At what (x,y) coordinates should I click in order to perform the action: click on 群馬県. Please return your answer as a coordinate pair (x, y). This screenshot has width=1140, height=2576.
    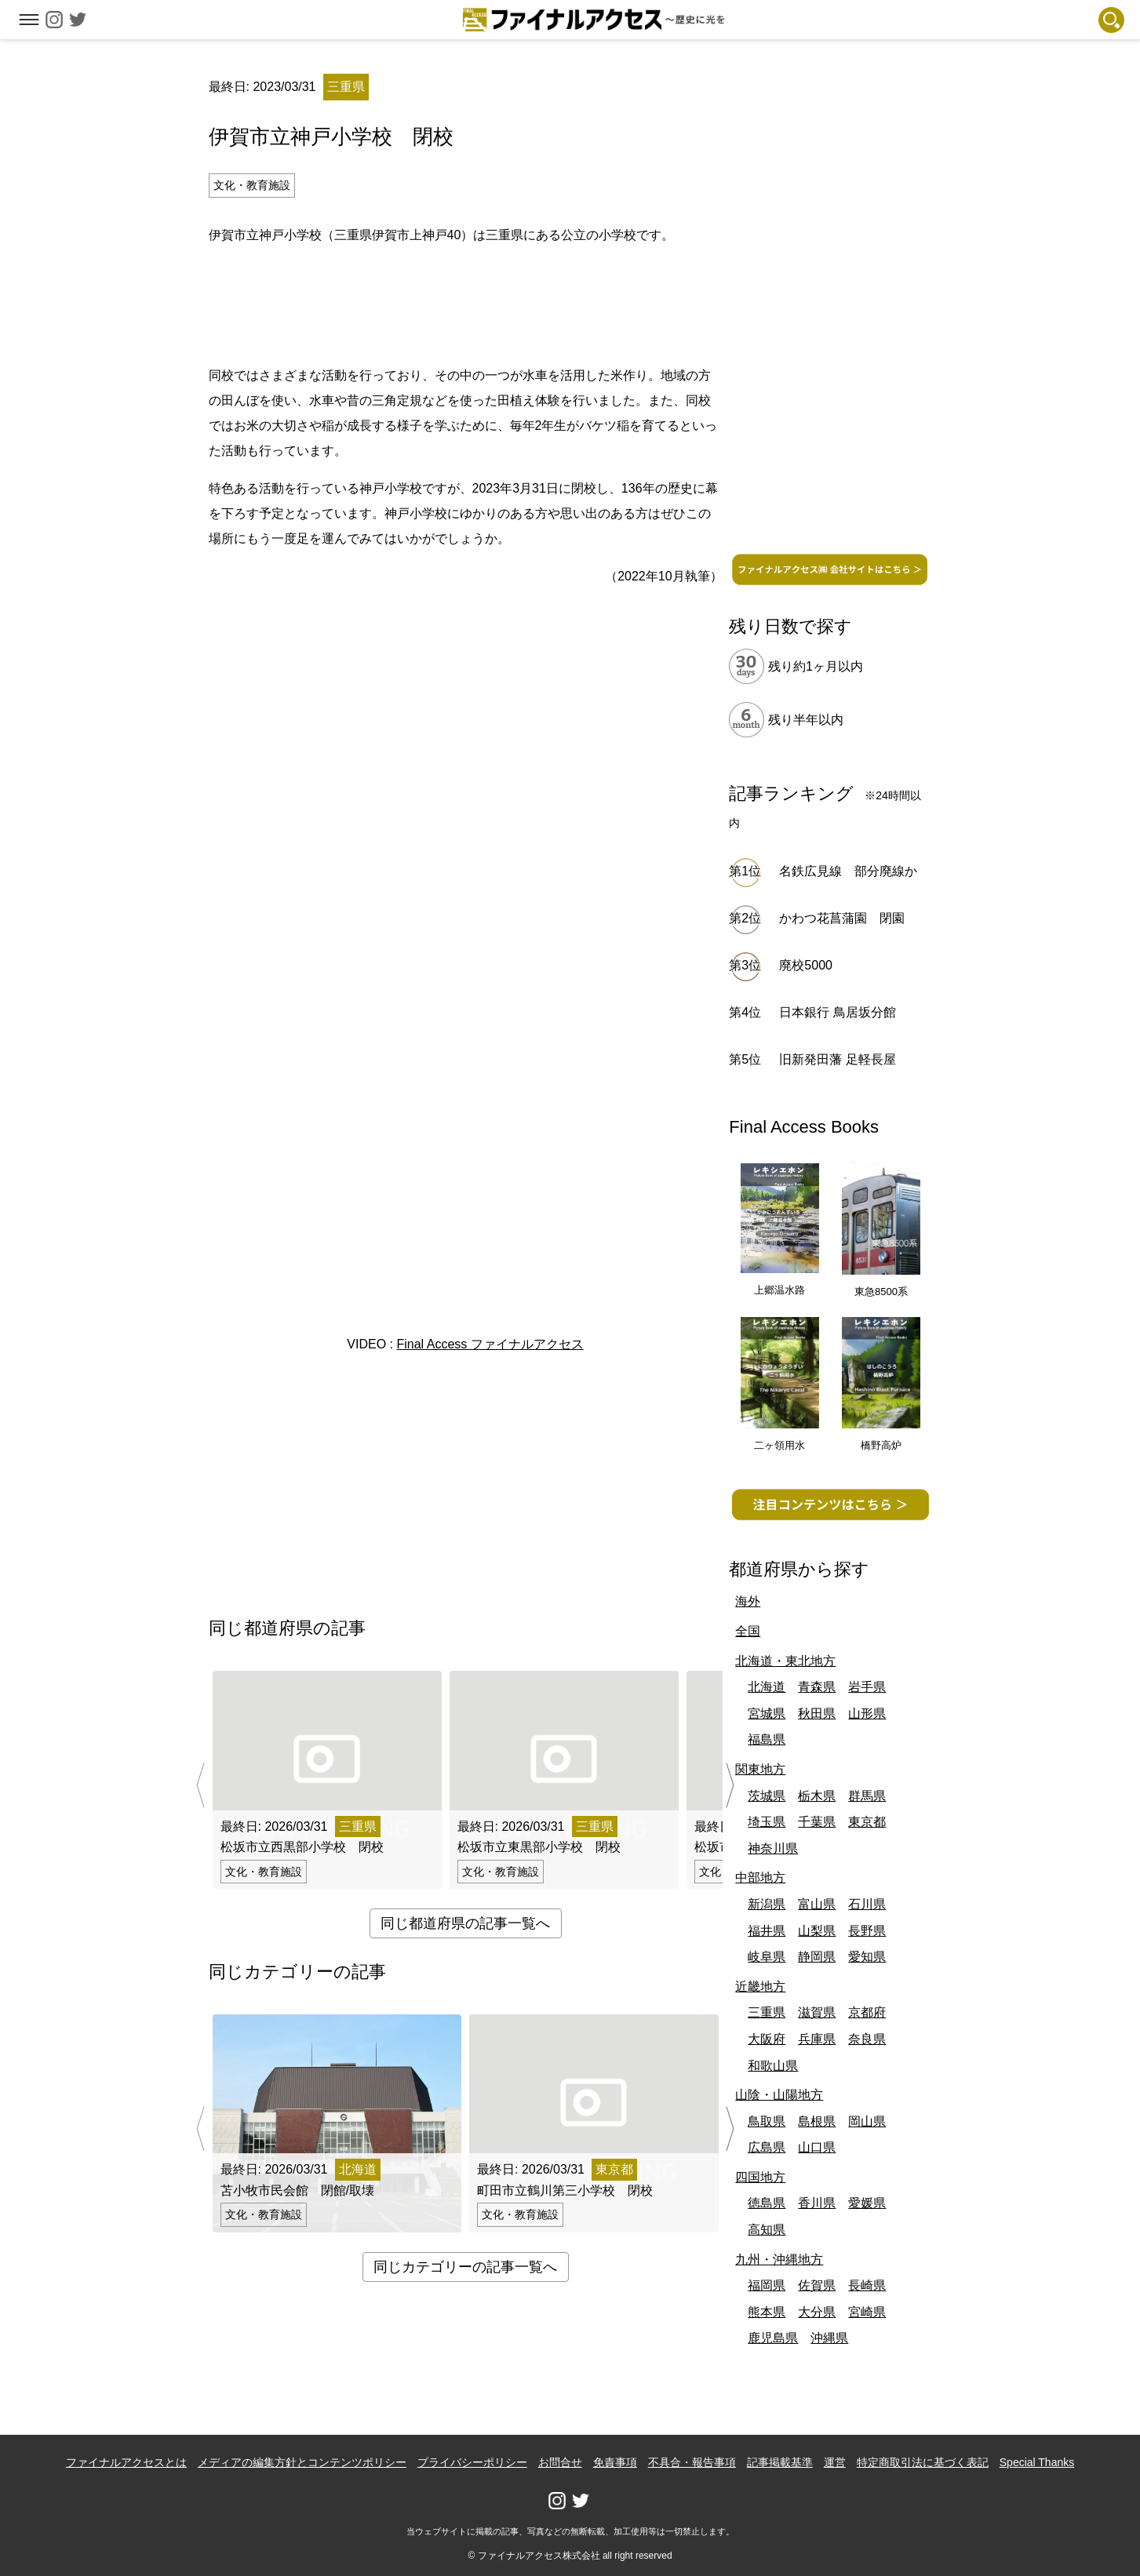
    Looking at the image, I should click on (867, 1796).